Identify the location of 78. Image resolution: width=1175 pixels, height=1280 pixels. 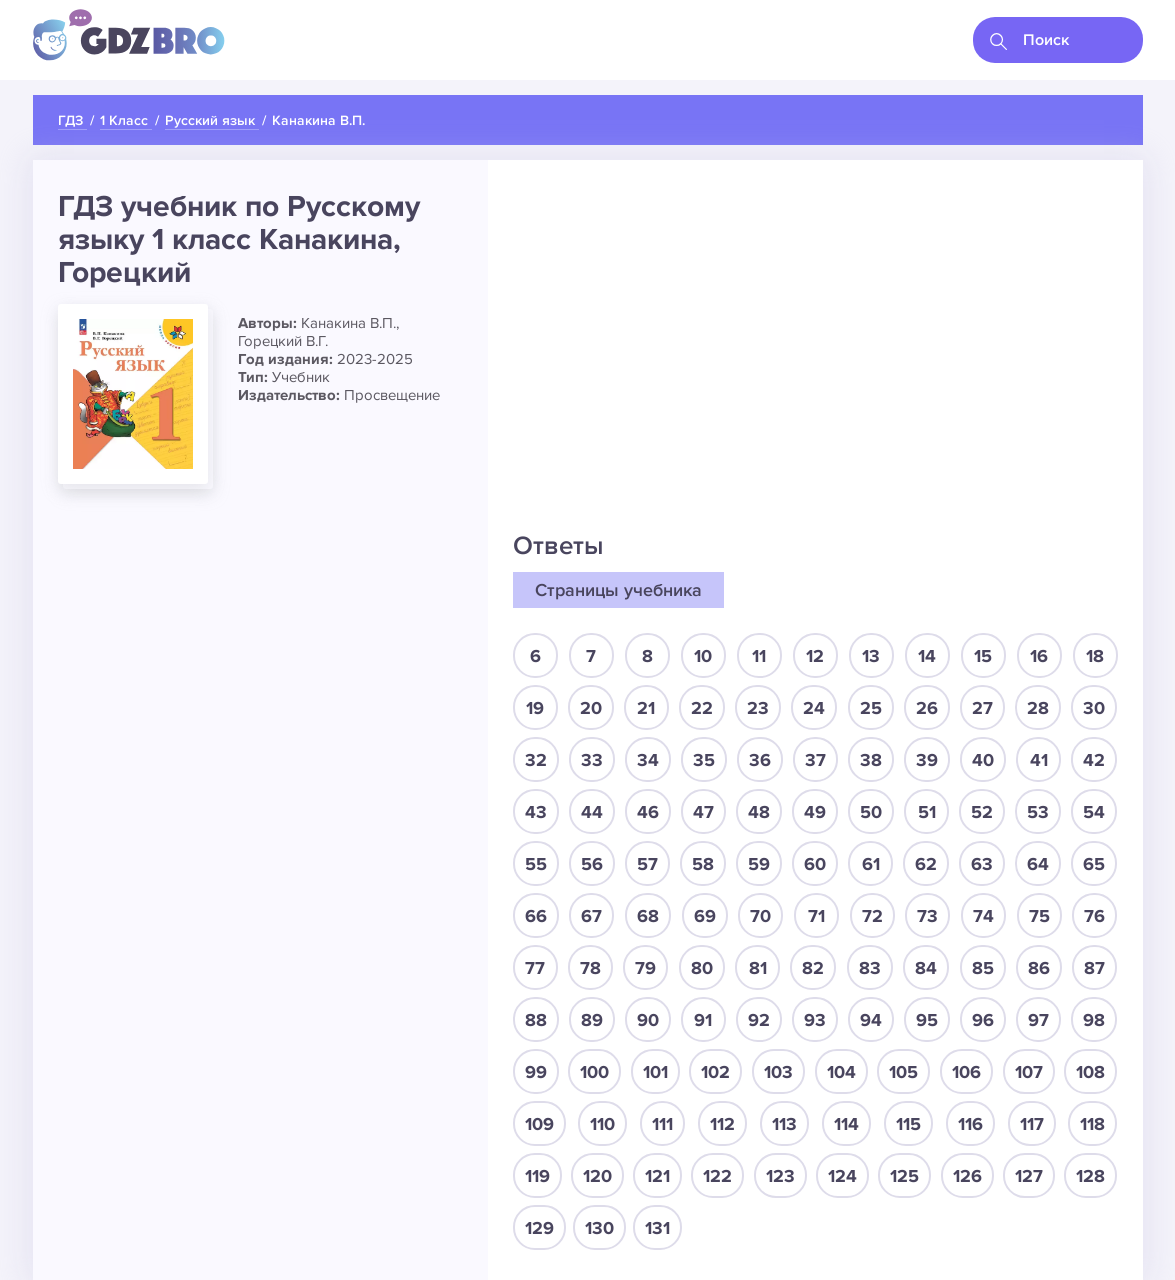
(590, 968).